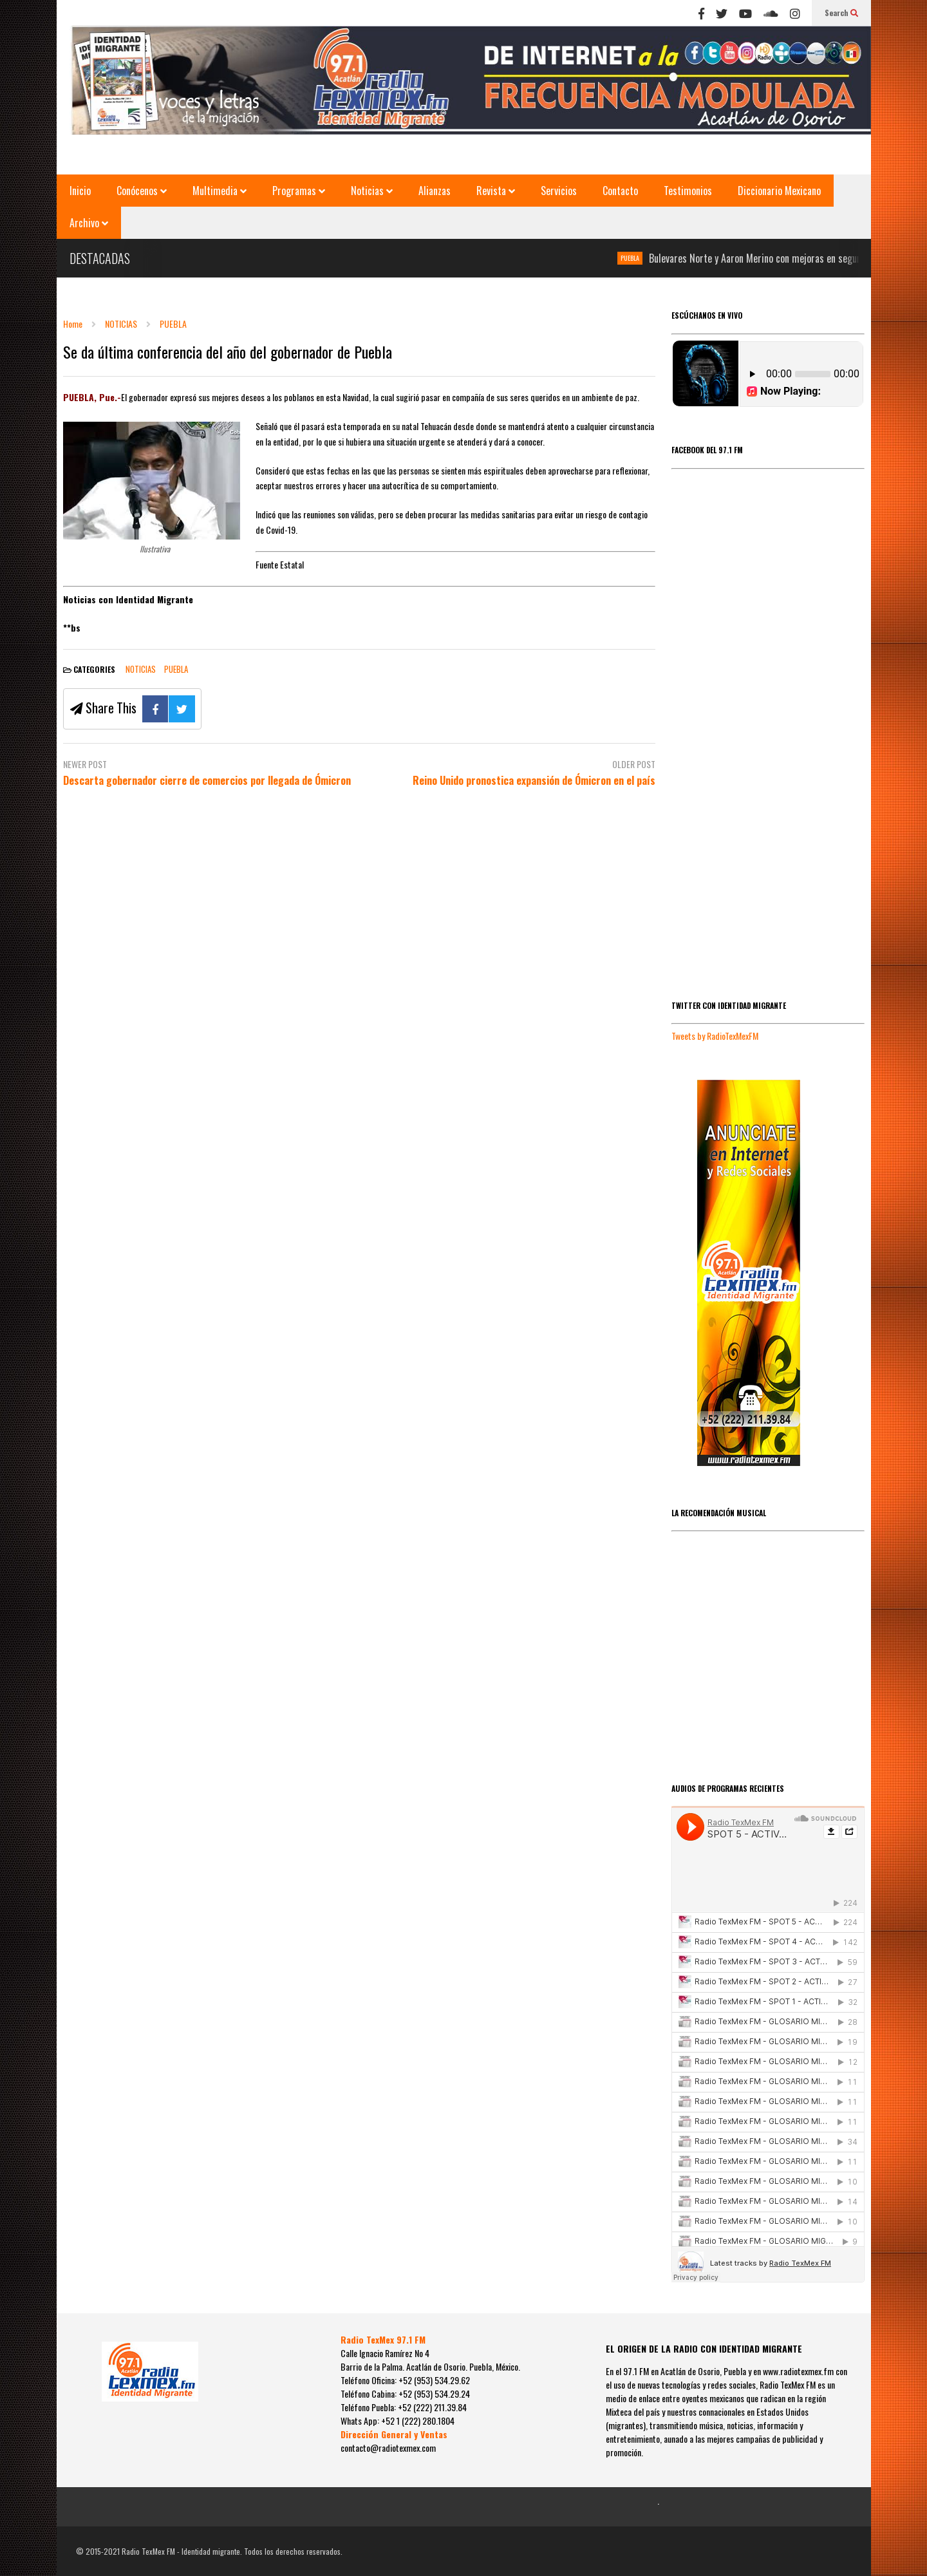 The height and width of the screenshot is (2576, 927). What do you see at coordinates (434, 190) in the screenshot?
I see `Alianzas` at bounding box center [434, 190].